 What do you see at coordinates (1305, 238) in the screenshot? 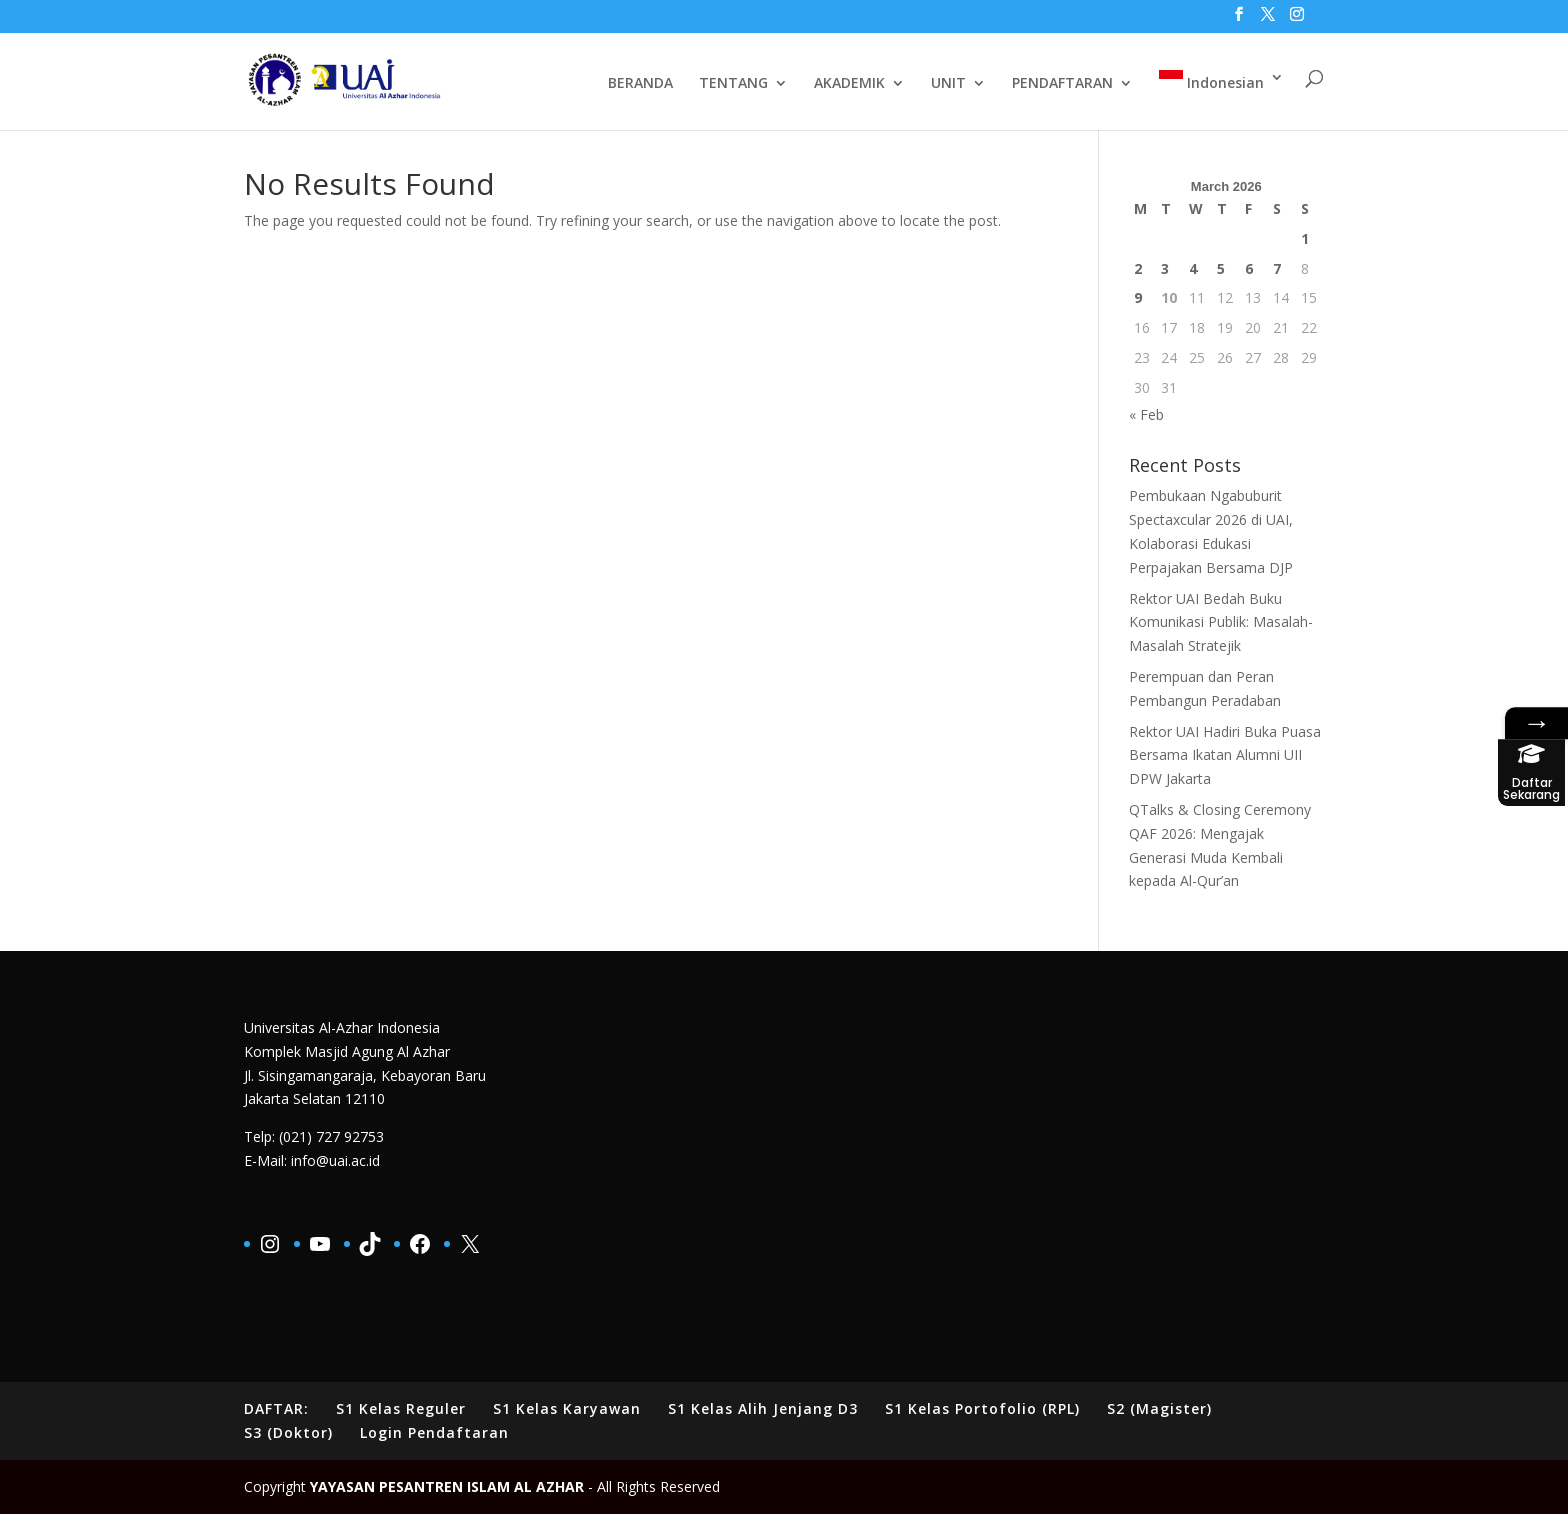
I see `1 [Posts published on March 1, 2026]` at bounding box center [1305, 238].